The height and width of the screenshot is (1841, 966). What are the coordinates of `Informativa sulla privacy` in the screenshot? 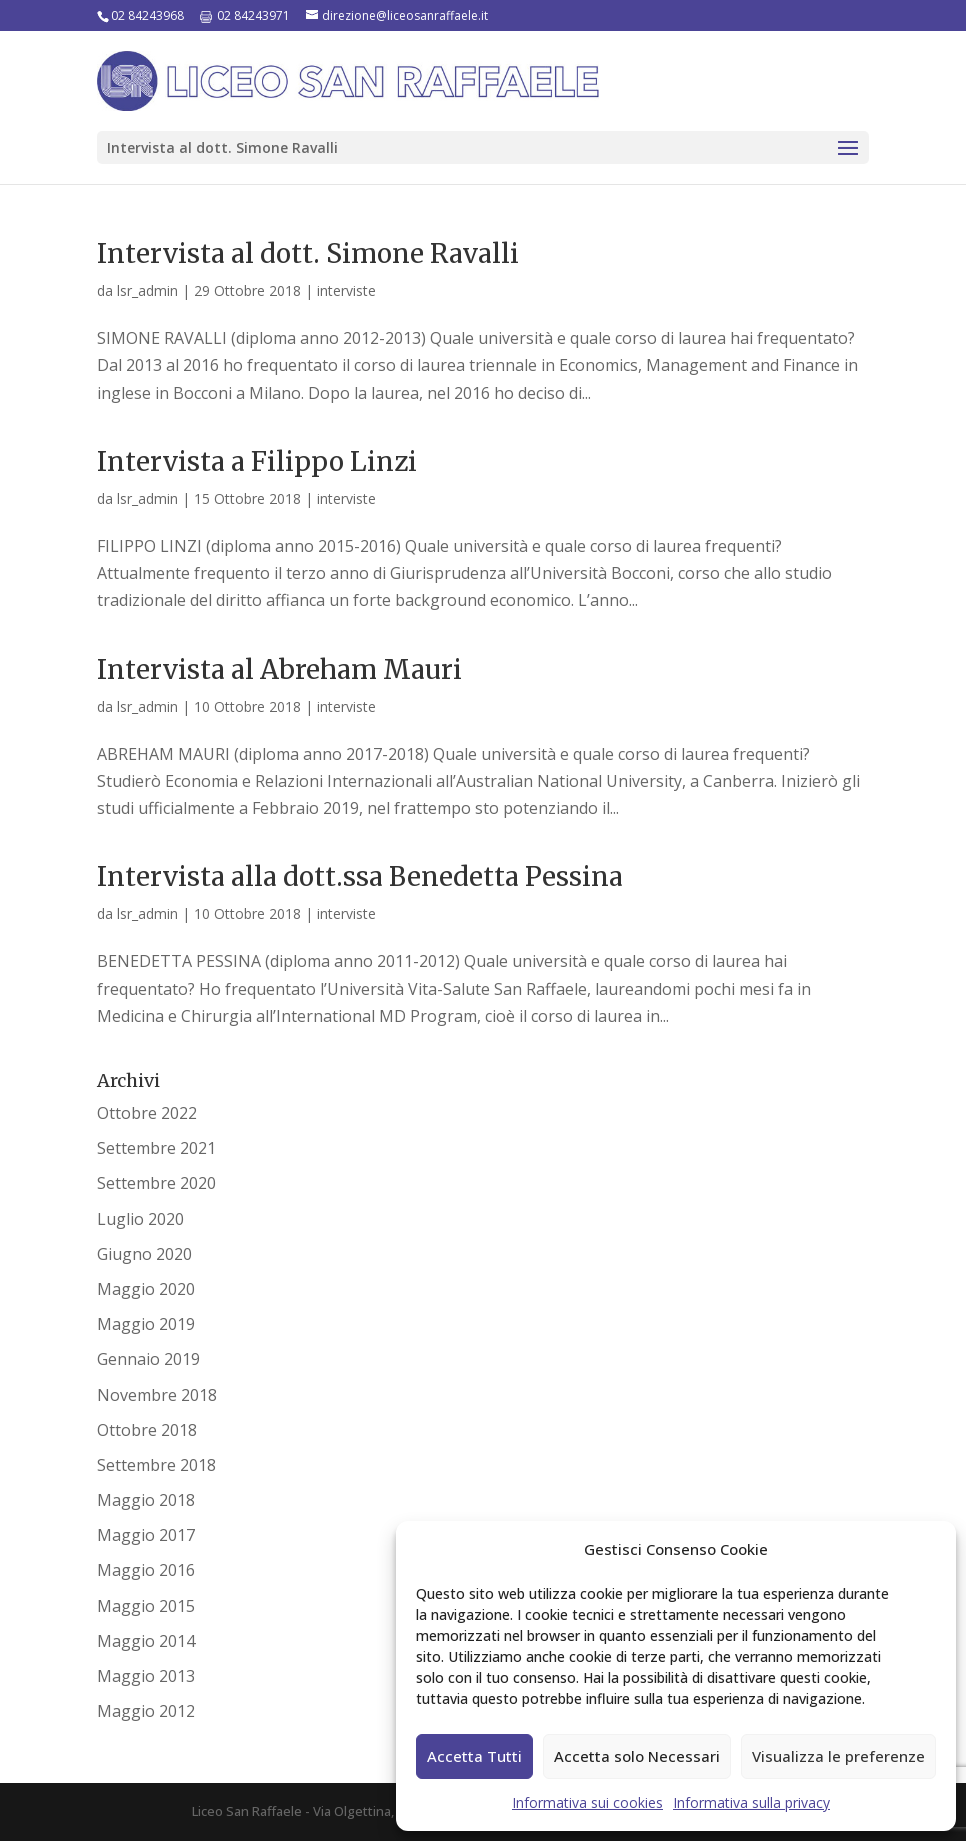 It's located at (751, 1802).